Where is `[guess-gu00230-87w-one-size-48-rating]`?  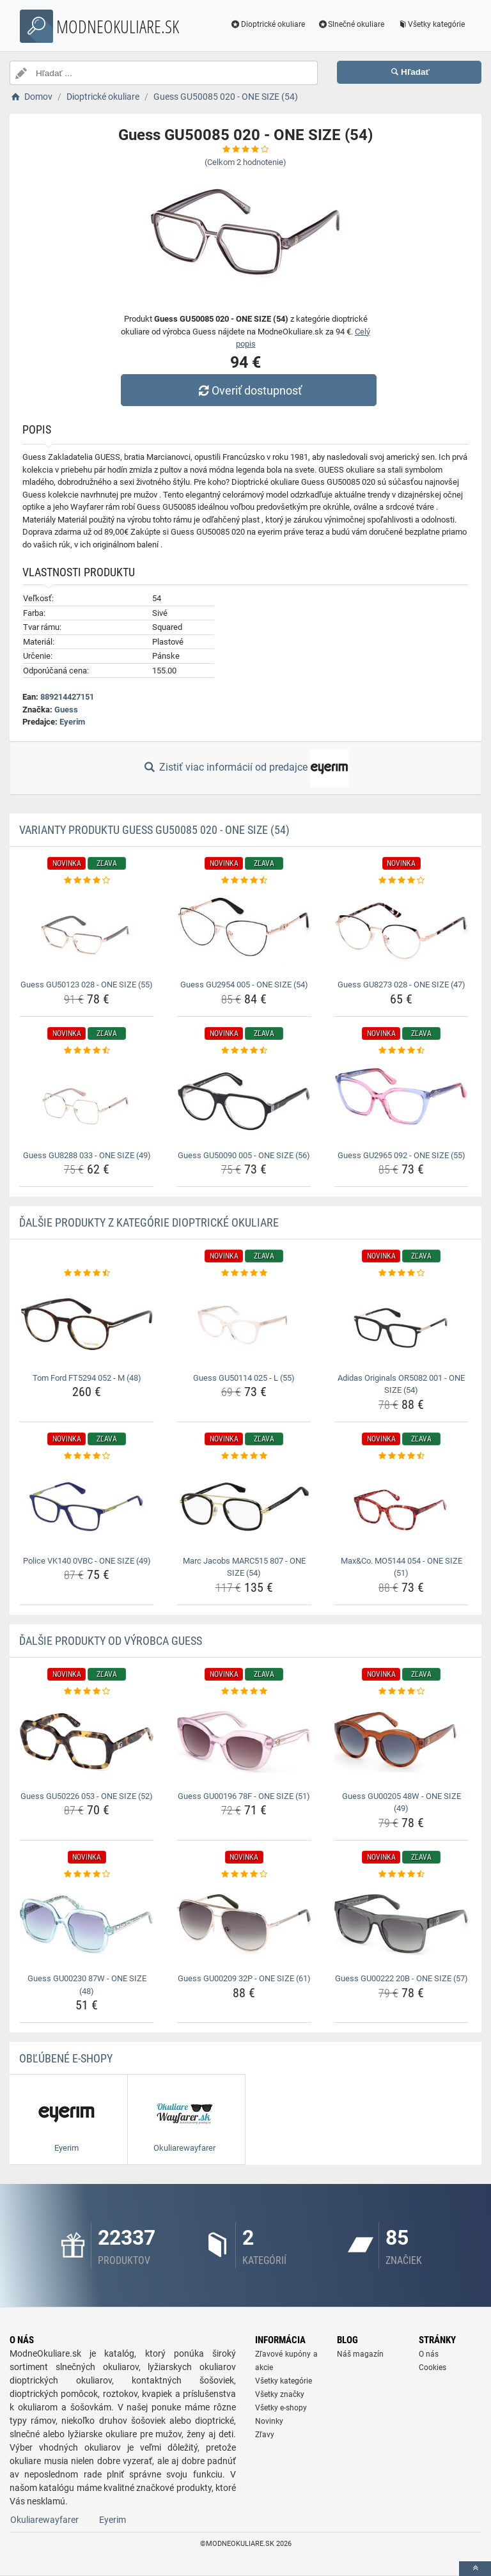 [guess-gu00230-87w-one-size-48-rating] is located at coordinates (86, 1874).